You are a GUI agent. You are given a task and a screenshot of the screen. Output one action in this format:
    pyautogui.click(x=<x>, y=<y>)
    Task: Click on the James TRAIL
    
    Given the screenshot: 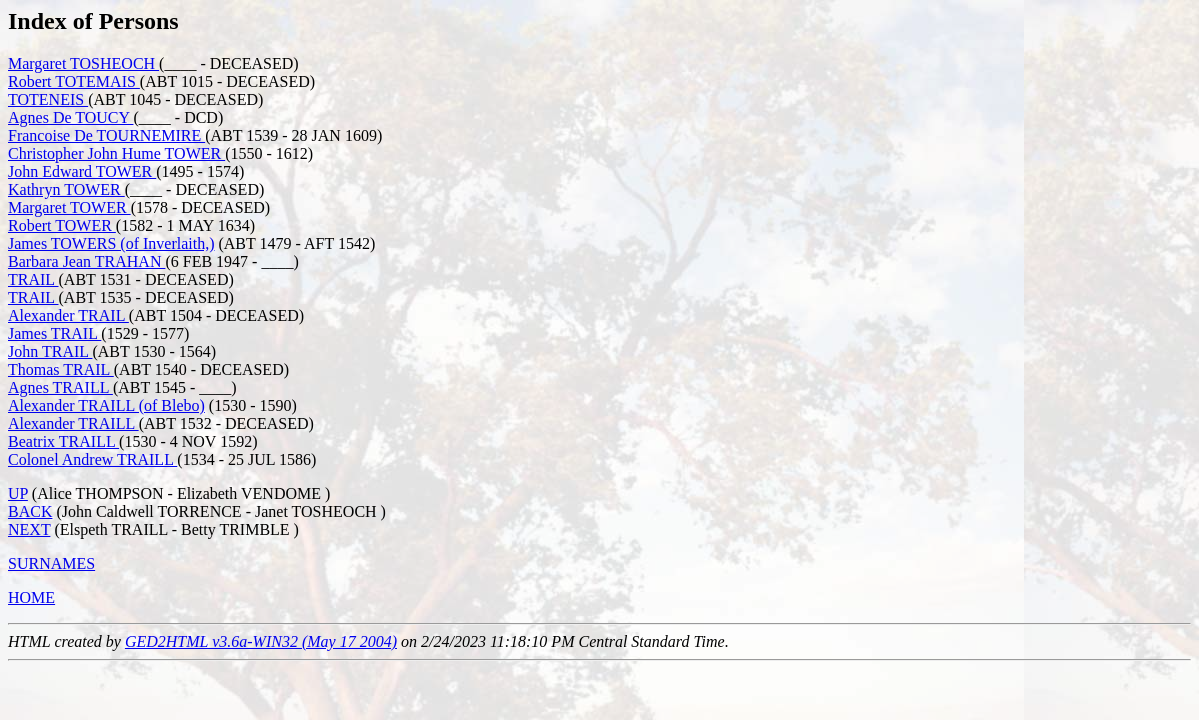 What is the action you would take?
    pyautogui.click(x=54, y=333)
    